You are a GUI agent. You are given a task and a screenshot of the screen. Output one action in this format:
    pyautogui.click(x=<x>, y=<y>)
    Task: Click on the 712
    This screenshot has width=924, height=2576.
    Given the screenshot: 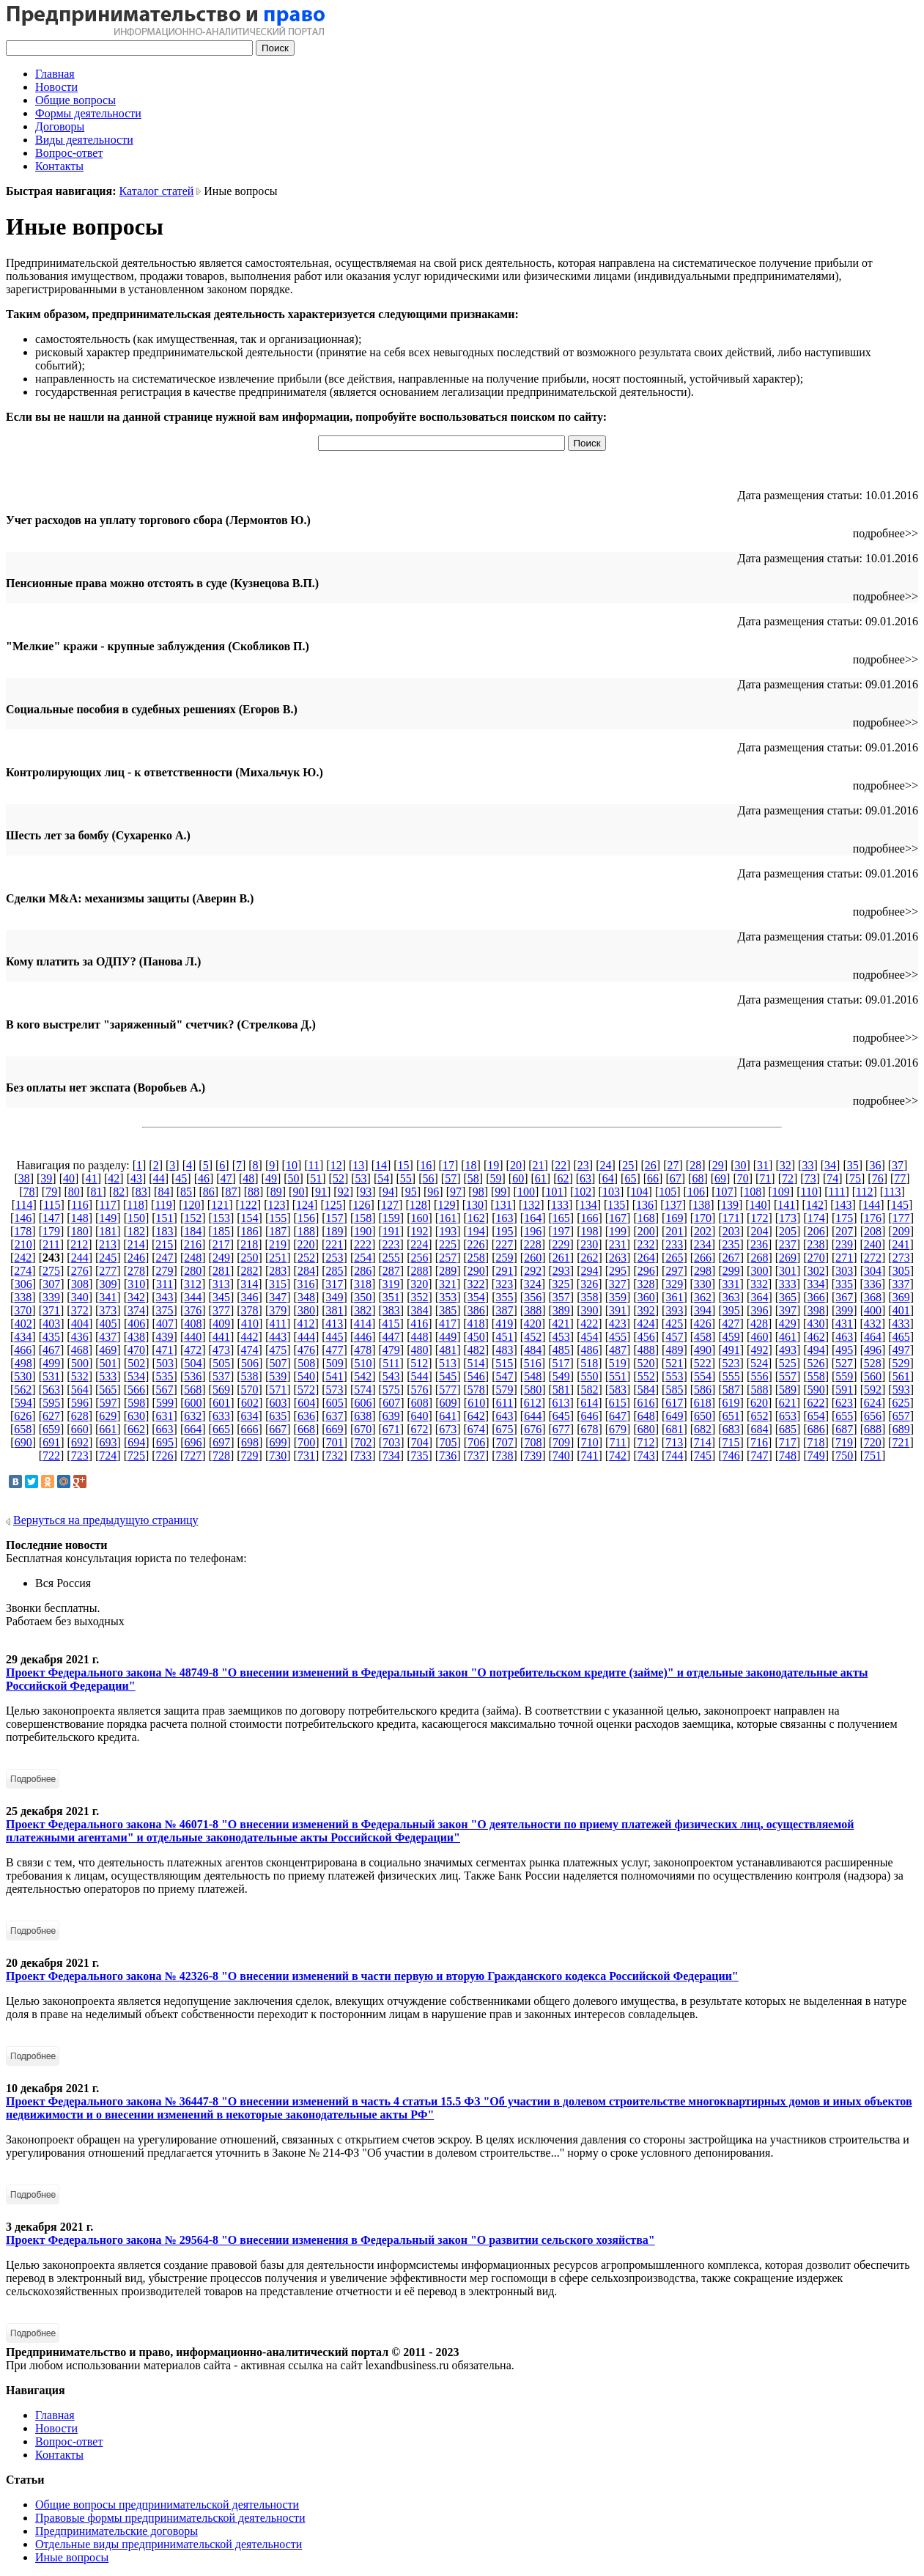 What is the action you would take?
    pyautogui.click(x=645, y=1442)
    